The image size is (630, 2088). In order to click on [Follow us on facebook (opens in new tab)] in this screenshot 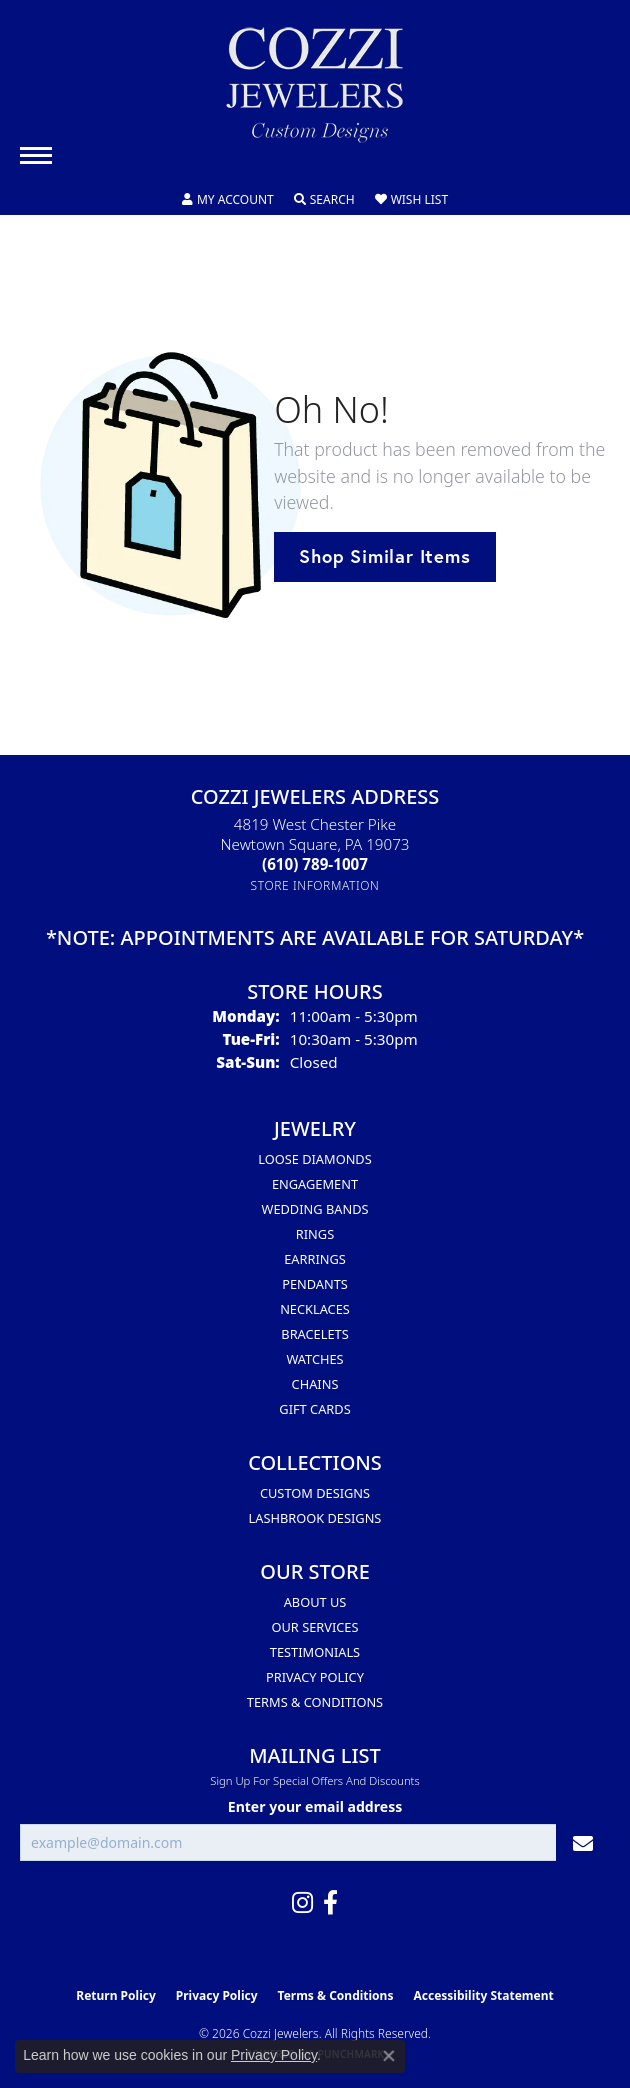, I will do `click(330, 1903)`.